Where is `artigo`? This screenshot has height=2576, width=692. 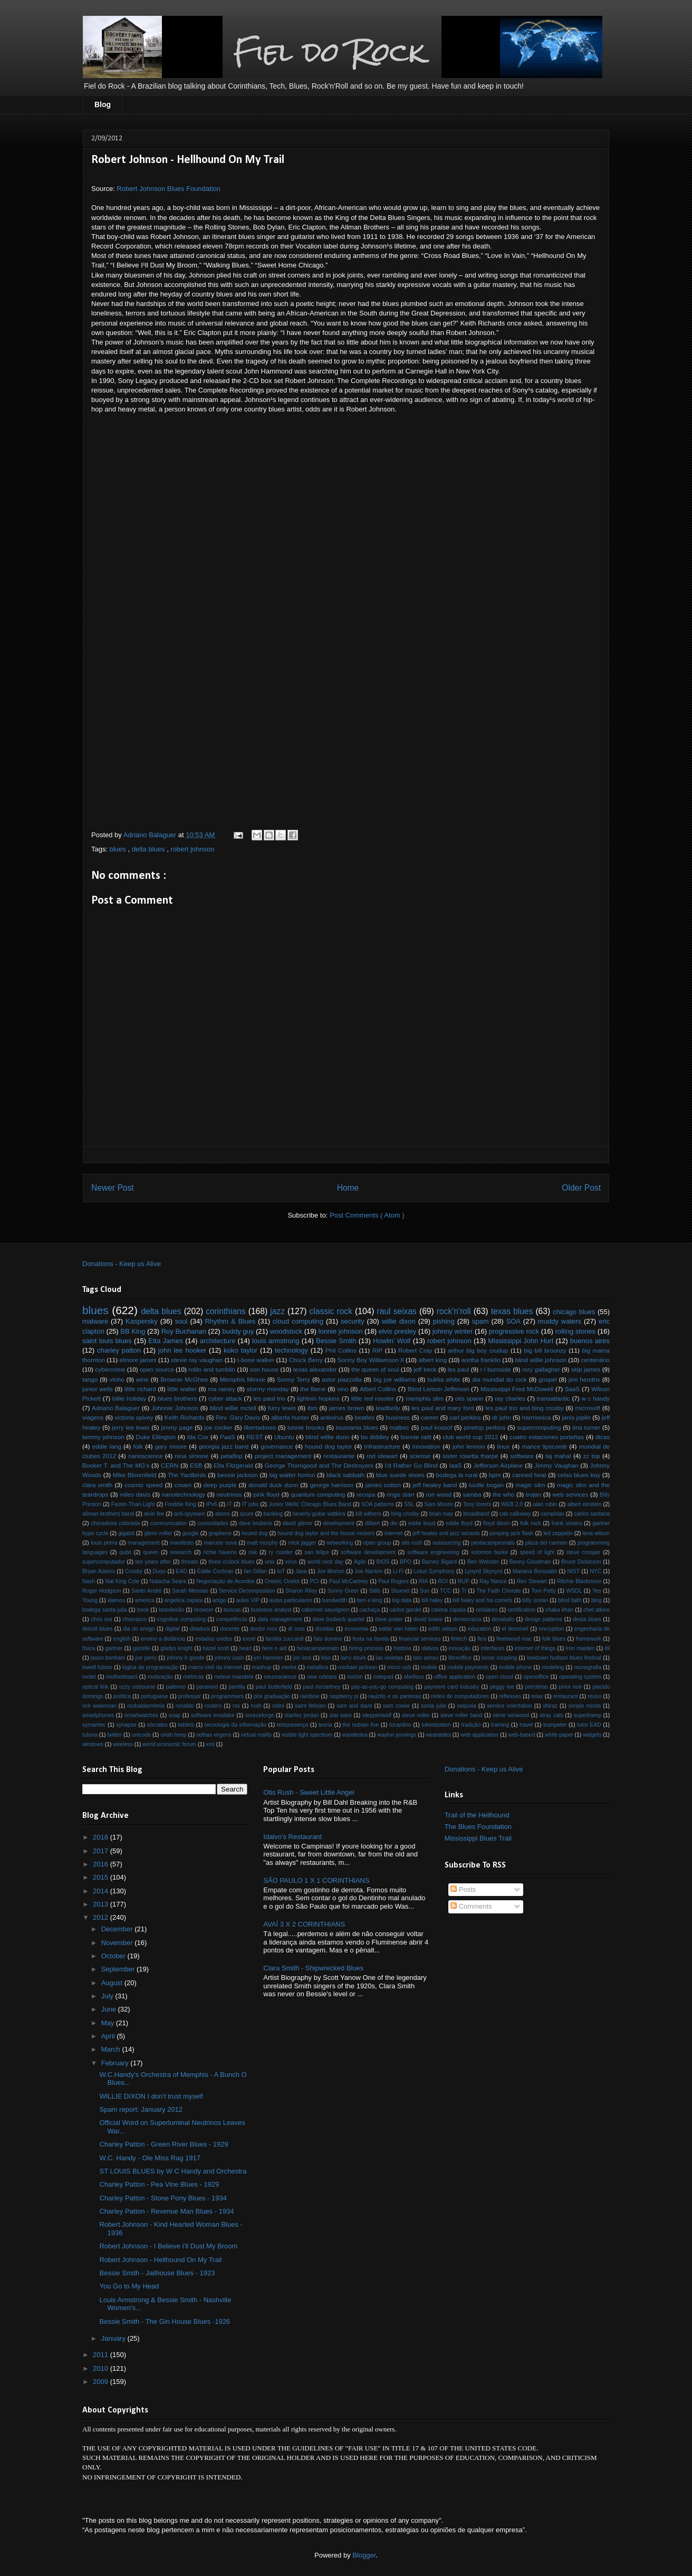
artigo is located at coordinates (219, 1600).